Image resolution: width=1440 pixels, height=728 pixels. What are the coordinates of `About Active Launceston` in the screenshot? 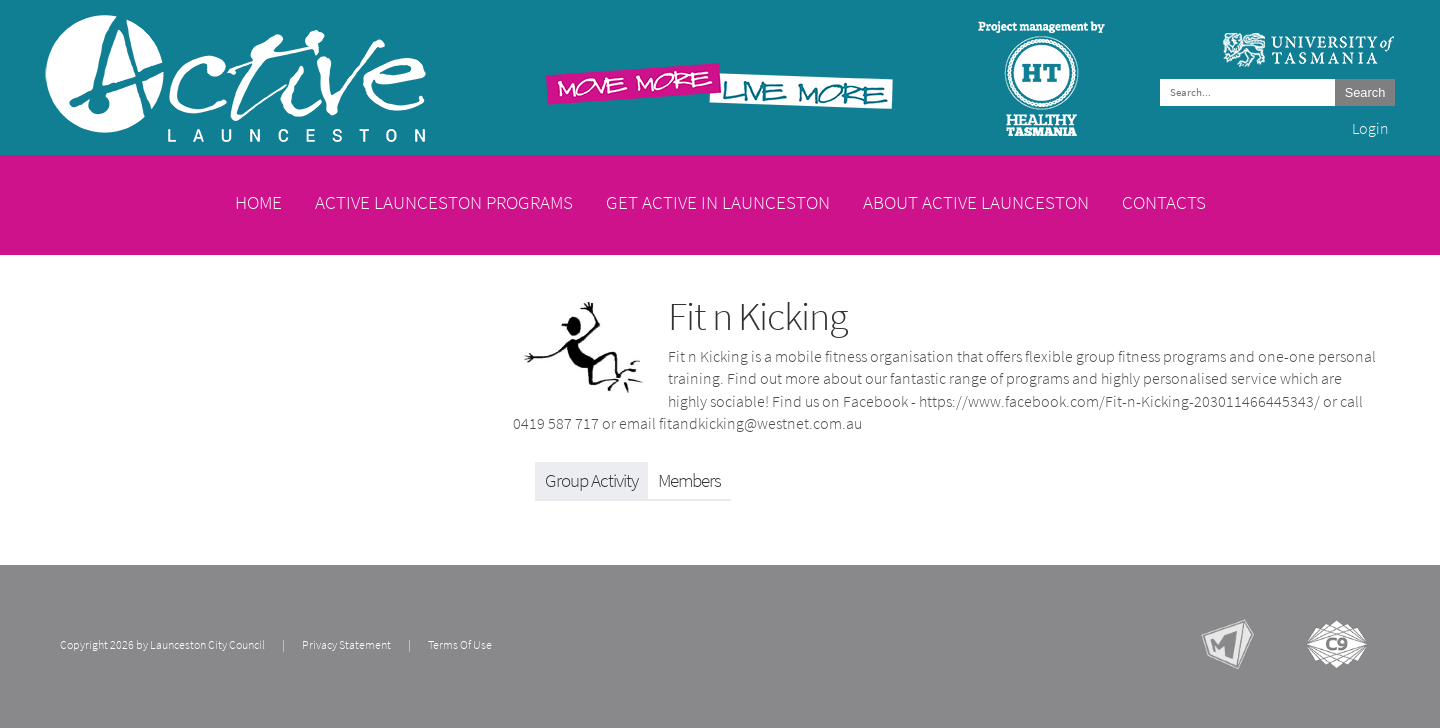 It's located at (976, 202).